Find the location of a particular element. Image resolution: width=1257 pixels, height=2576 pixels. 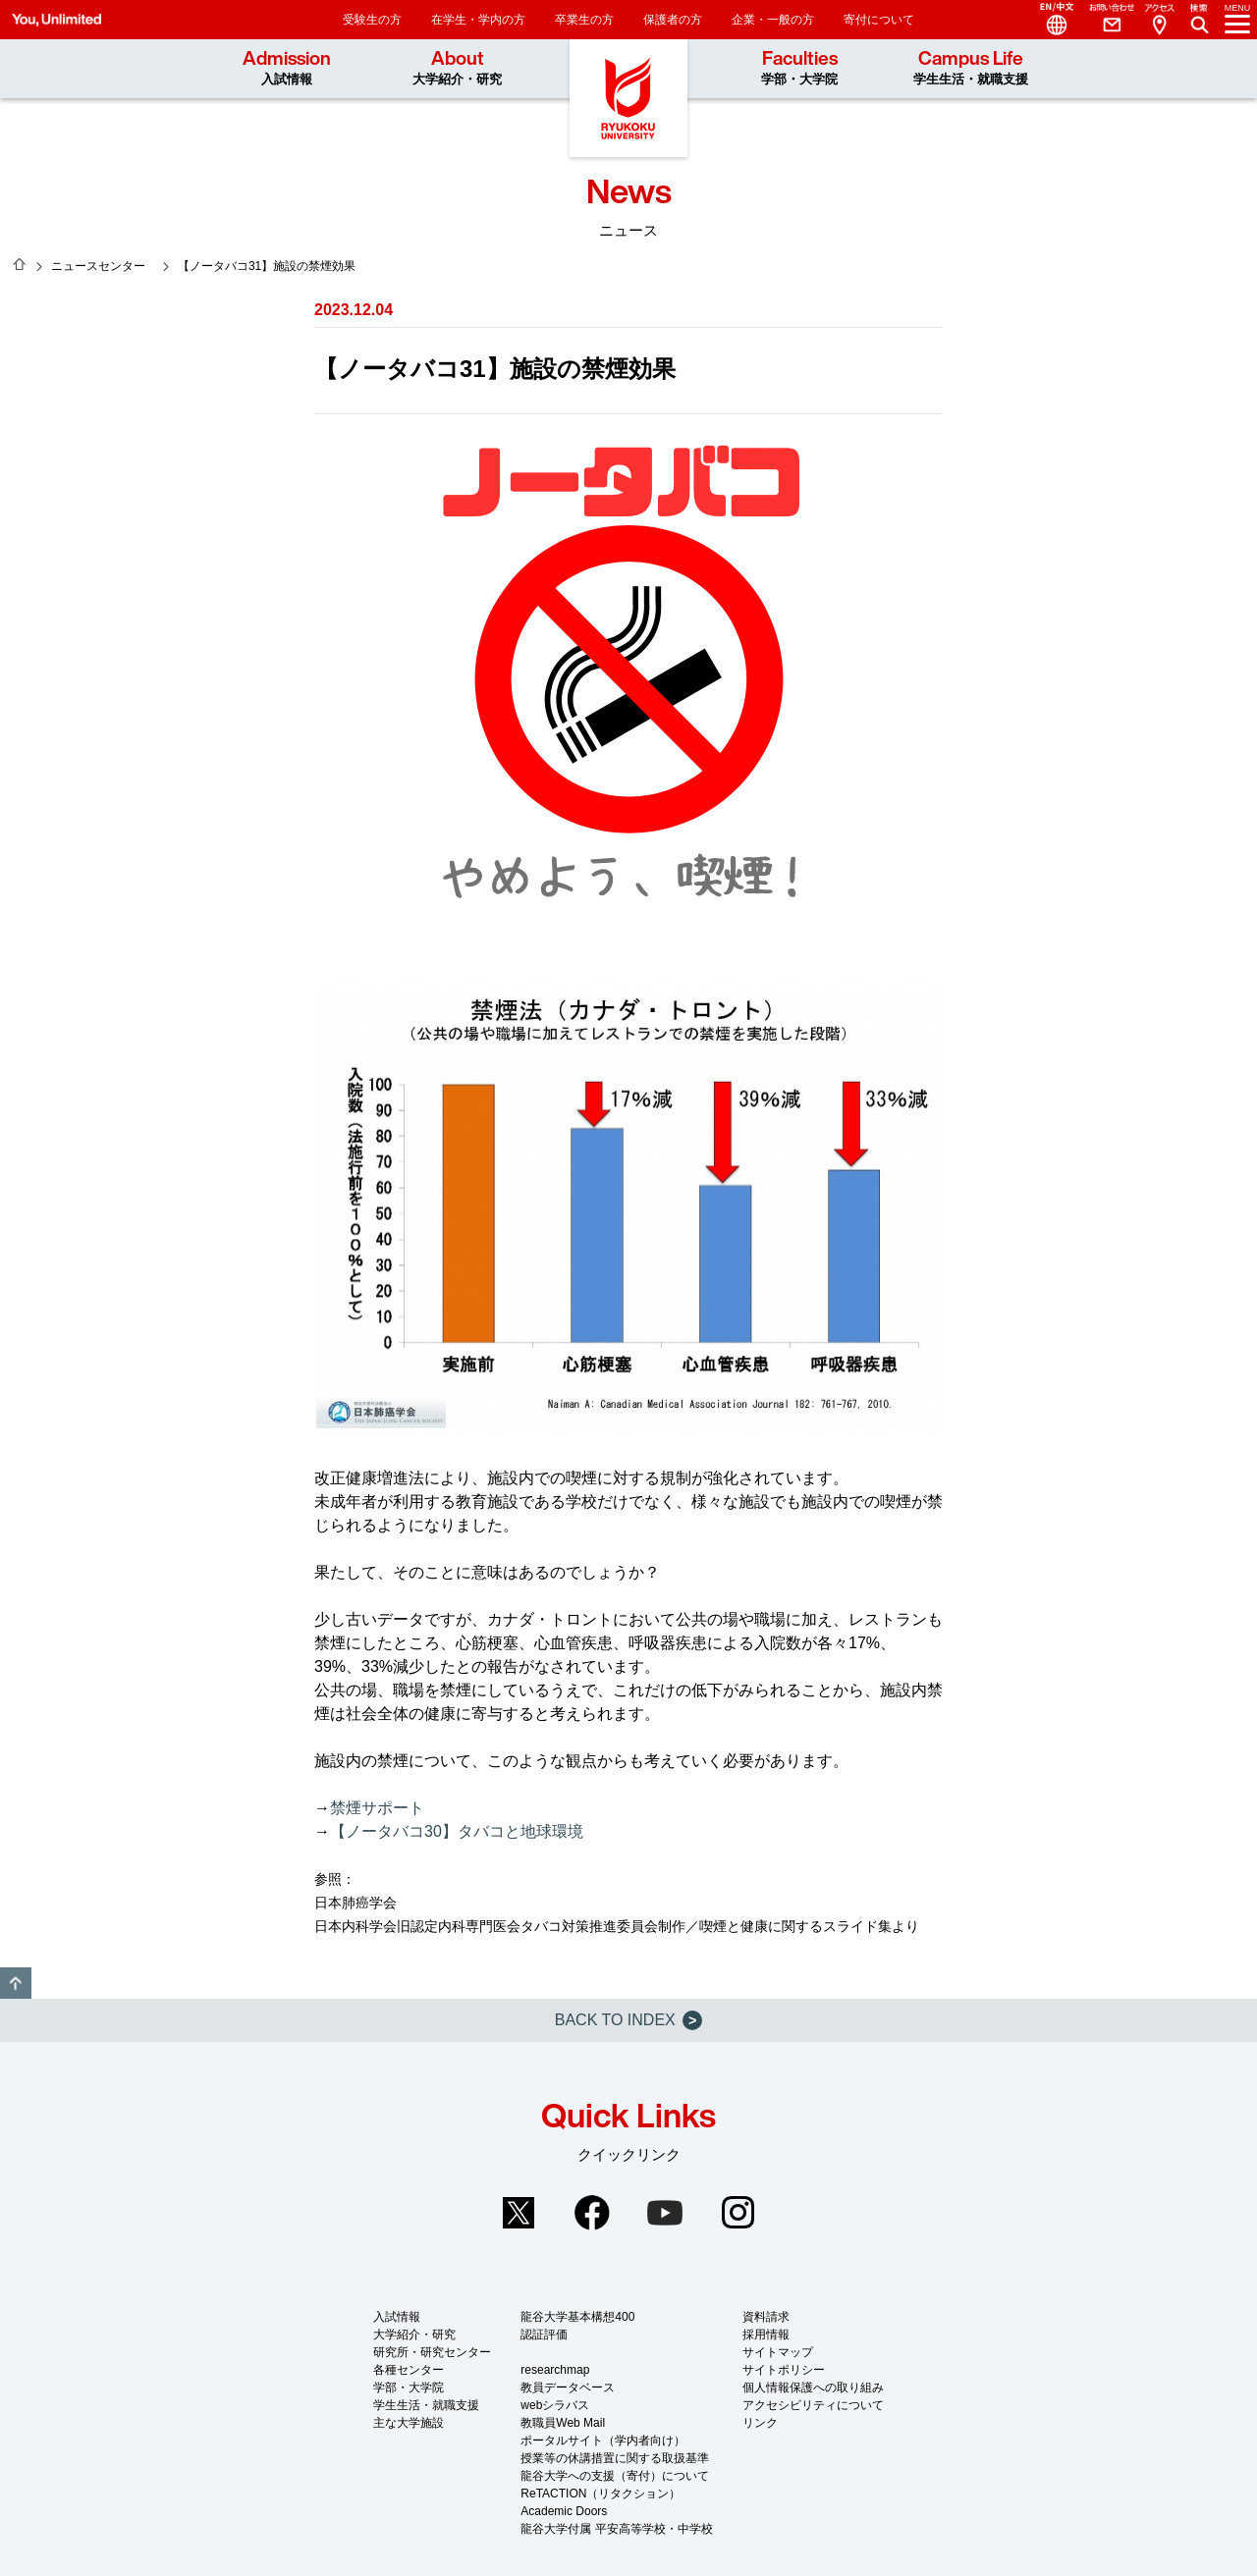

禁煙サポート is located at coordinates (377, 1807).